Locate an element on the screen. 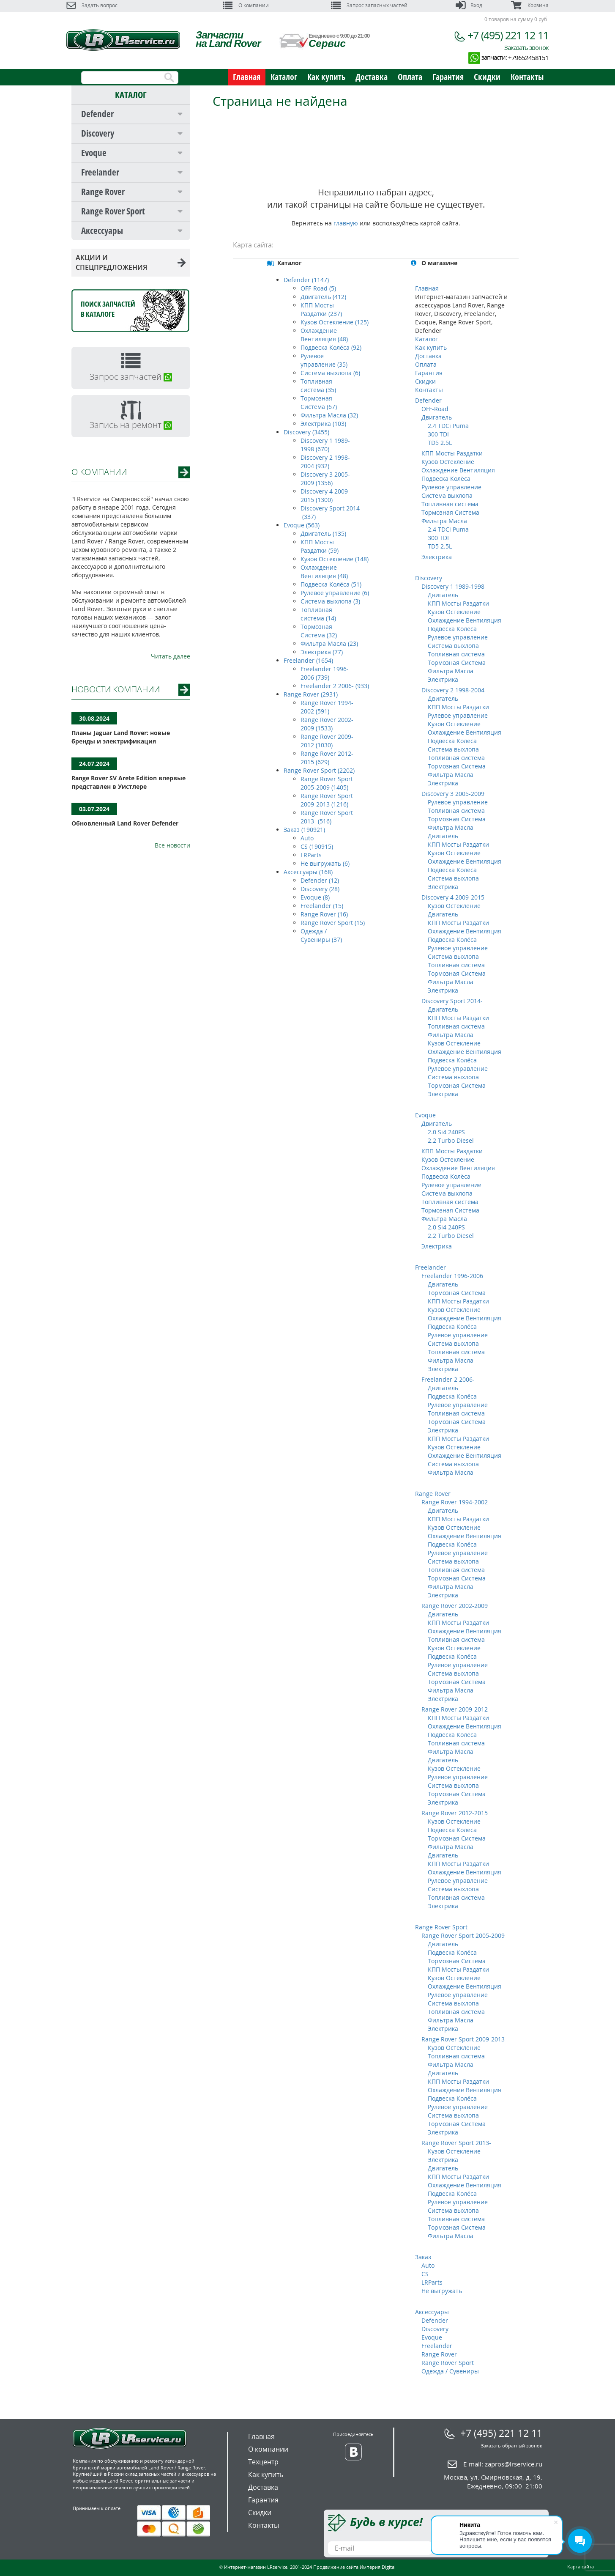 The width and height of the screenshot is (615, 2576). Топливная система is located at coordinates (449, 504).